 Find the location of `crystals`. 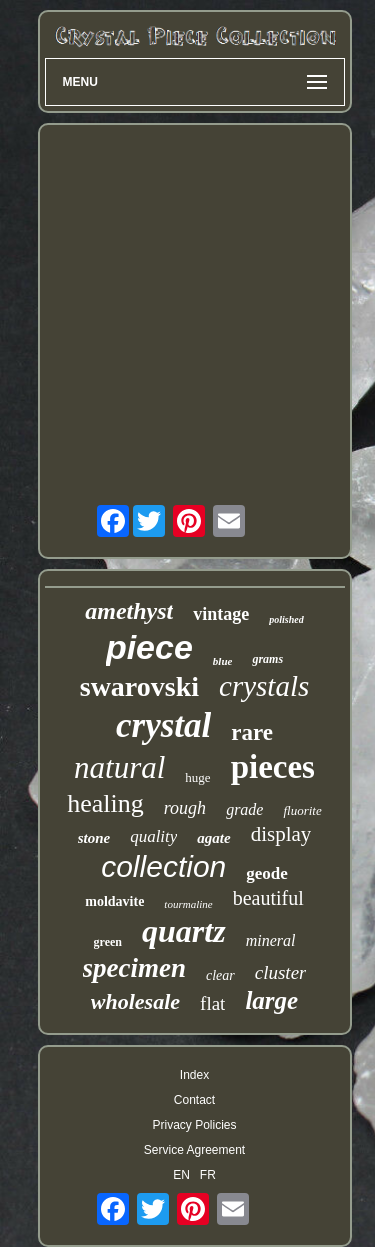

crystals is located at coordinates (264, 686).